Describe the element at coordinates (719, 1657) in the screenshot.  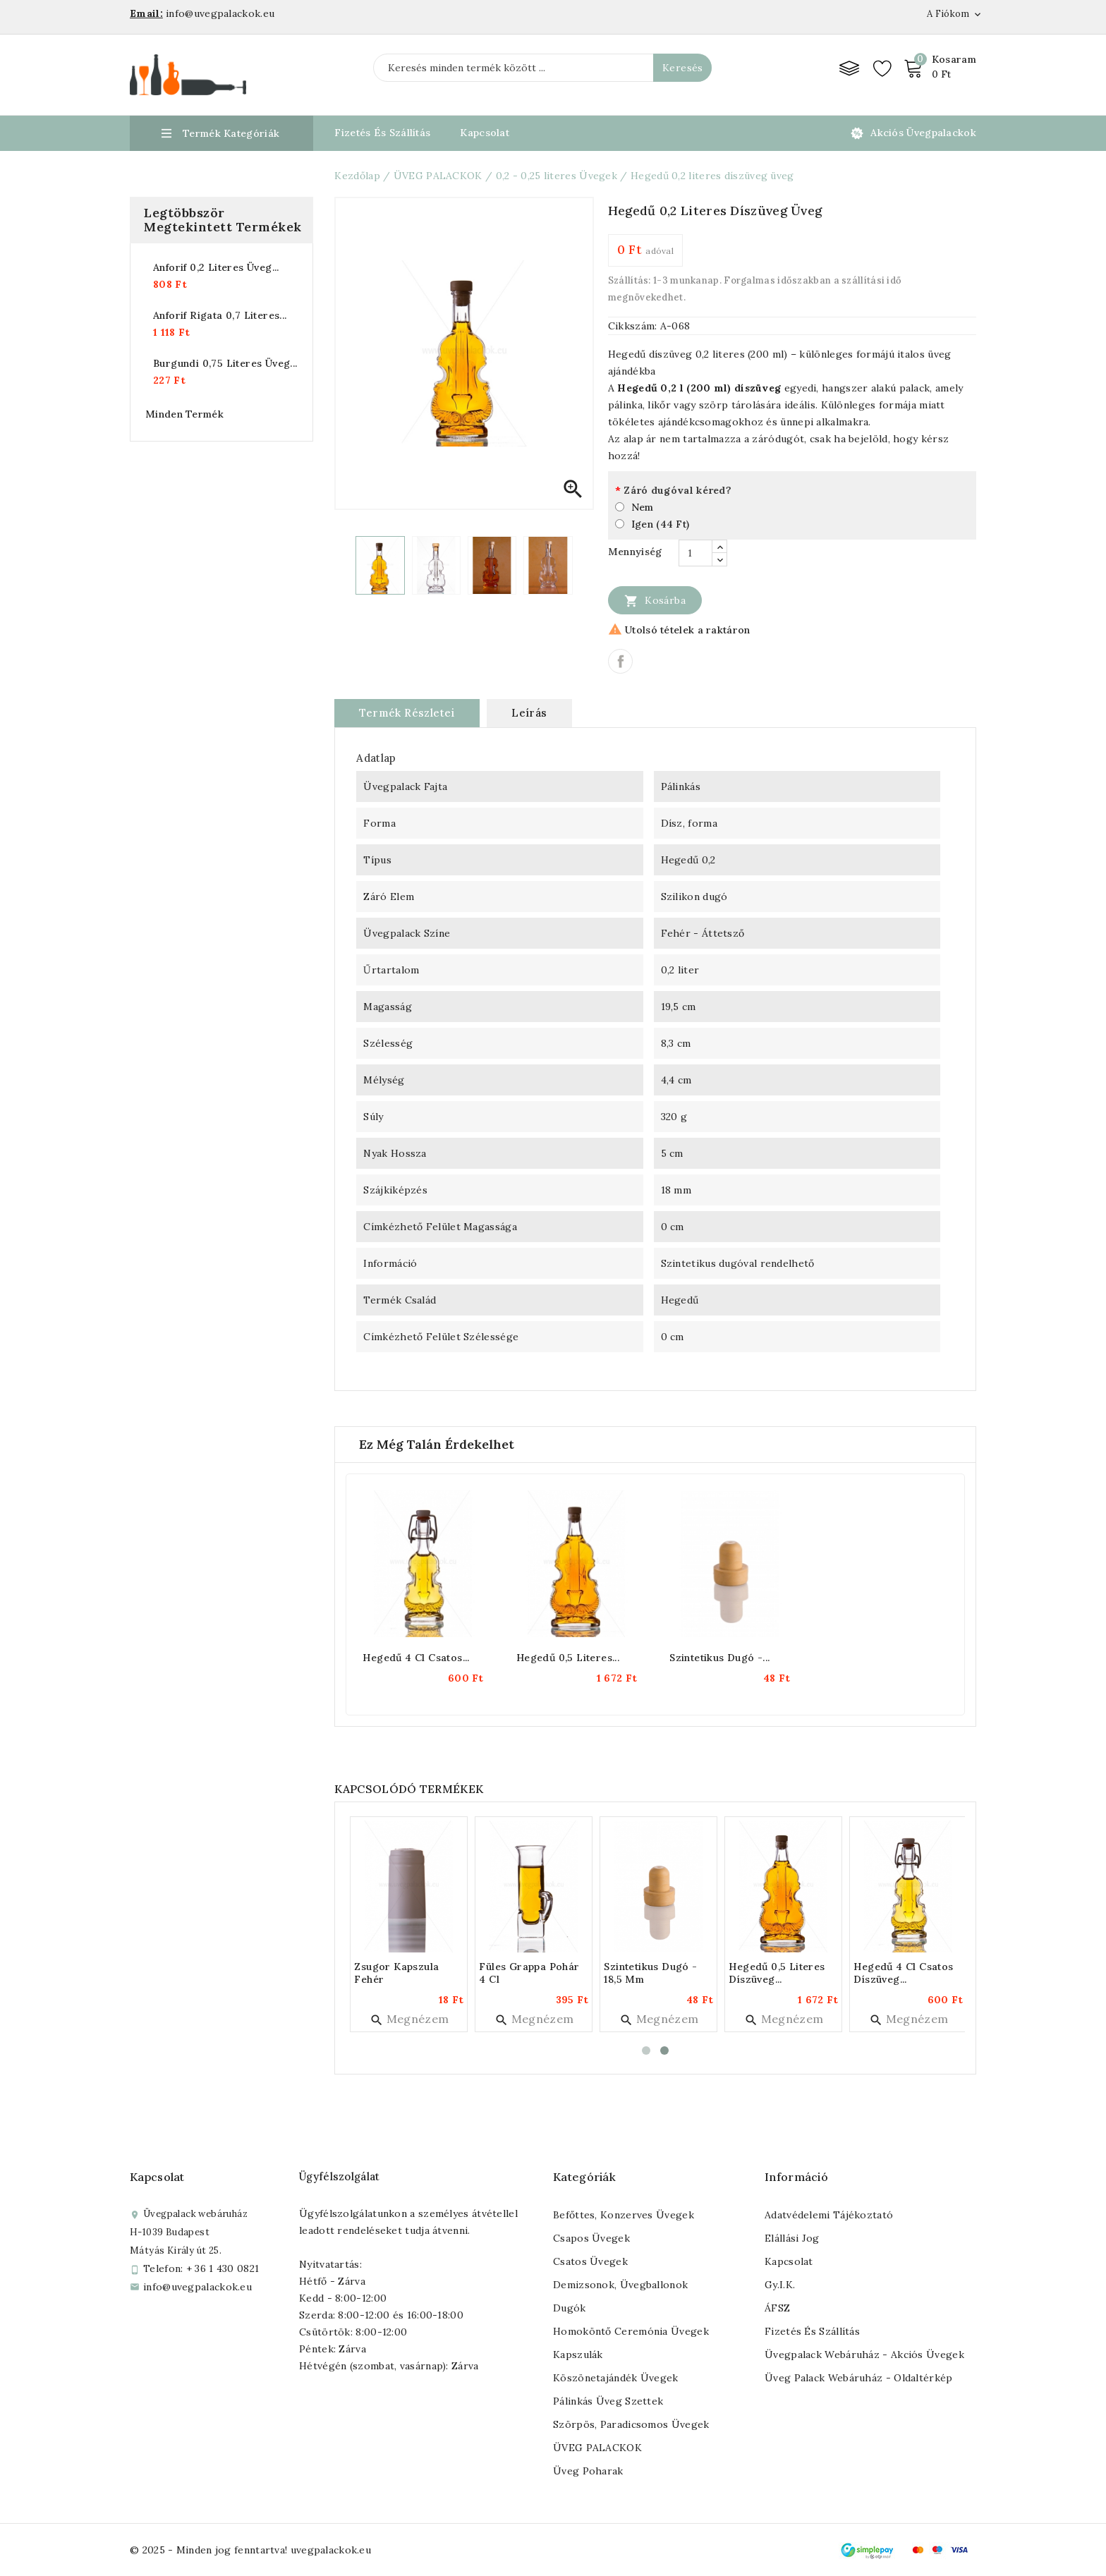
I see `Szintetikus dugó -...` at that location.